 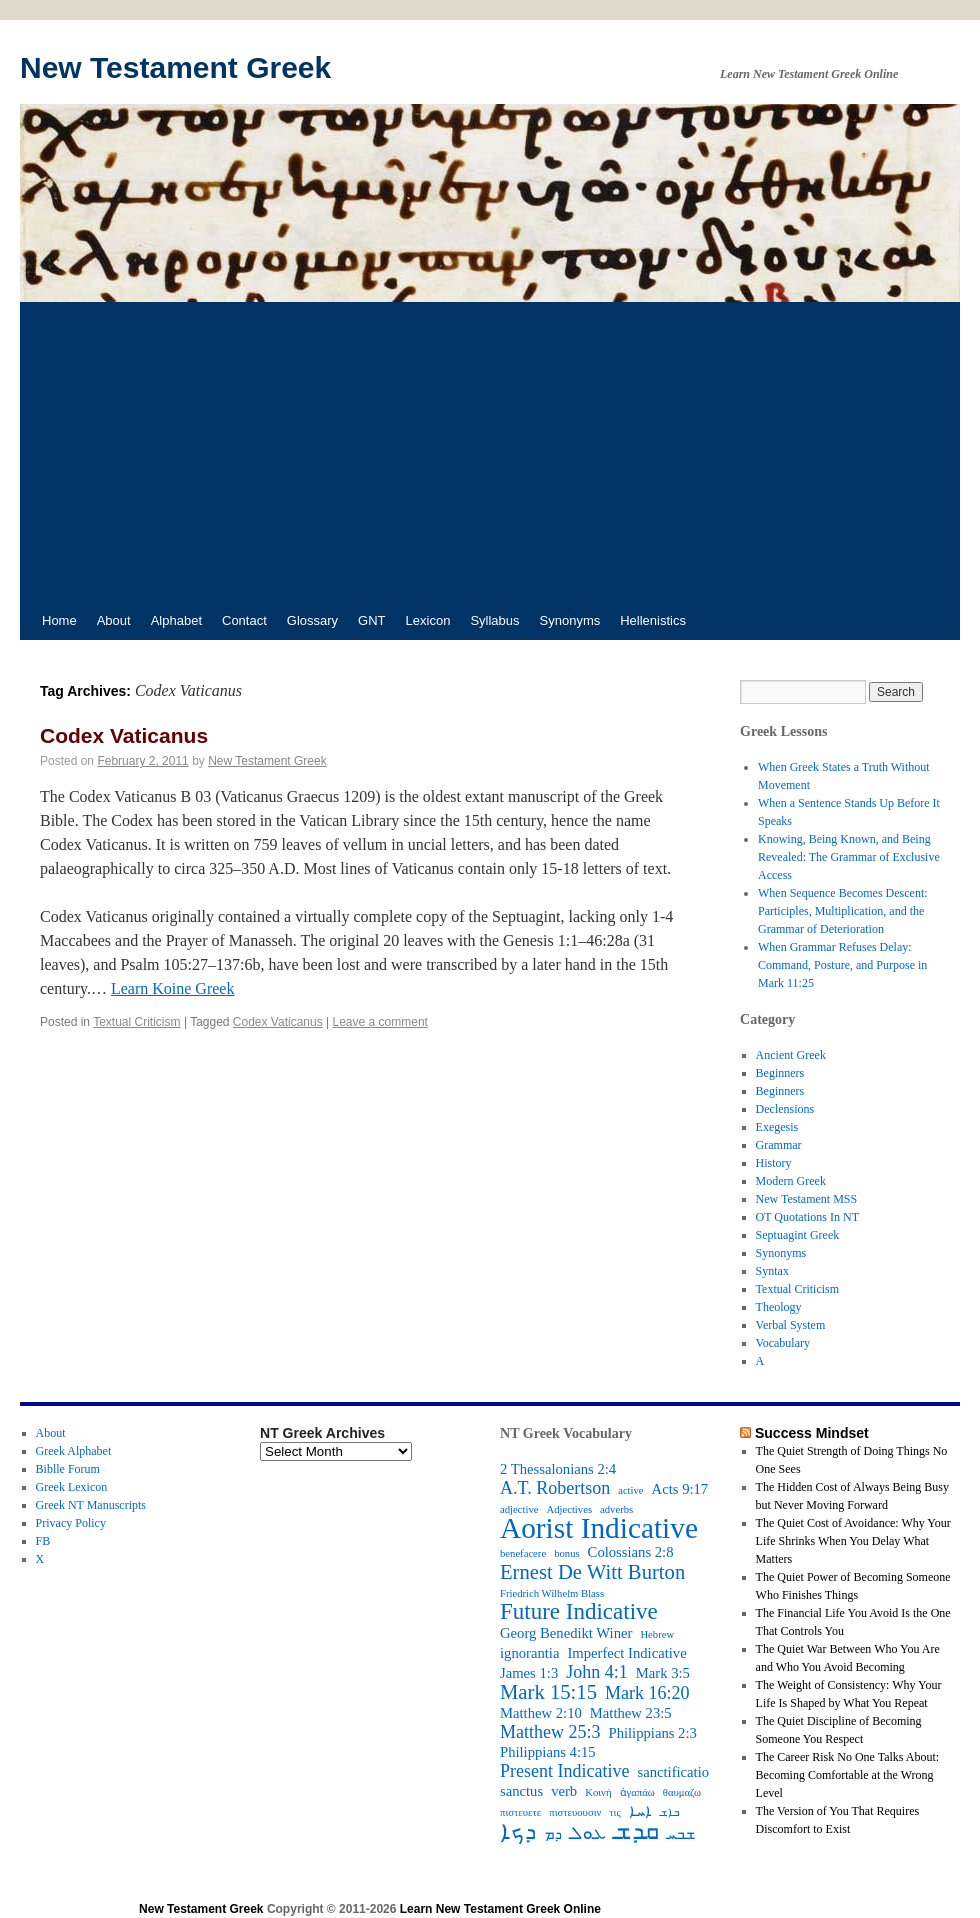 What do you see at coordinates (529, 1653) in the screenshot?
I see `ignorantia [ignorantia (3 items)]` at bounding box center [529, 1653].